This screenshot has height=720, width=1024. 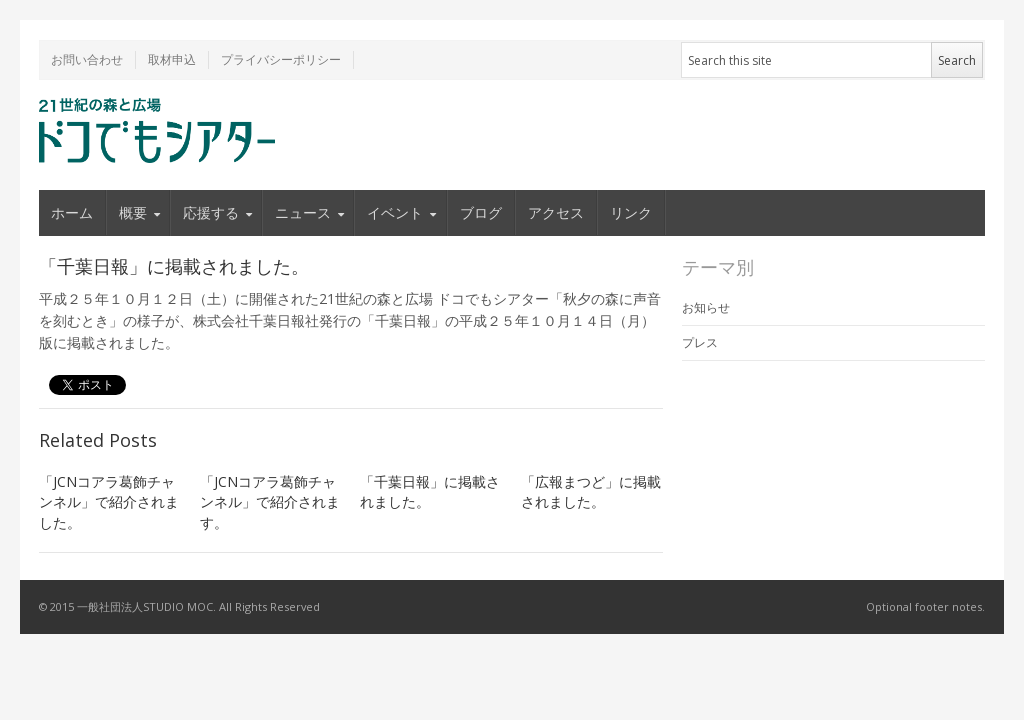 What do you see at coordinates (395, 212) in the screenshot?
I see `イベント` at bounding box center [395, 212].